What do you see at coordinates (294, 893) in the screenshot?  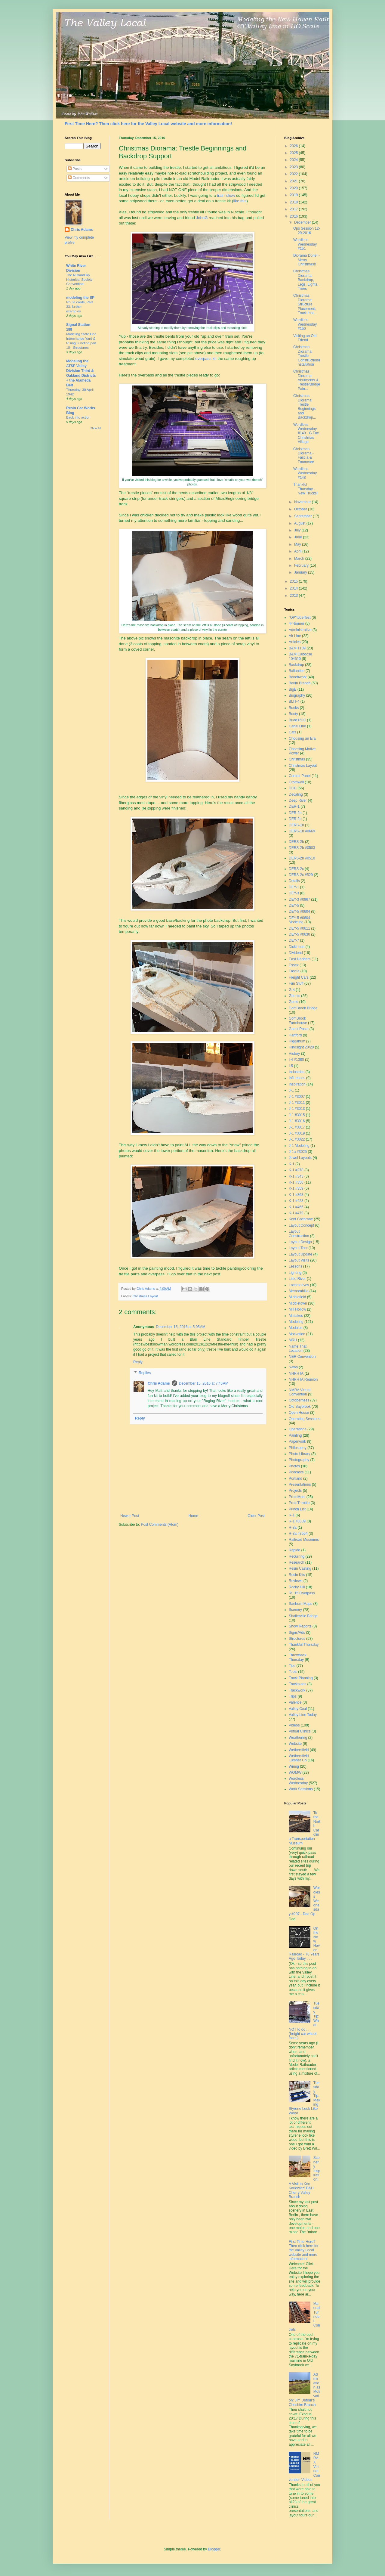 I see `DEY-3` at bounding box center [294, 893].